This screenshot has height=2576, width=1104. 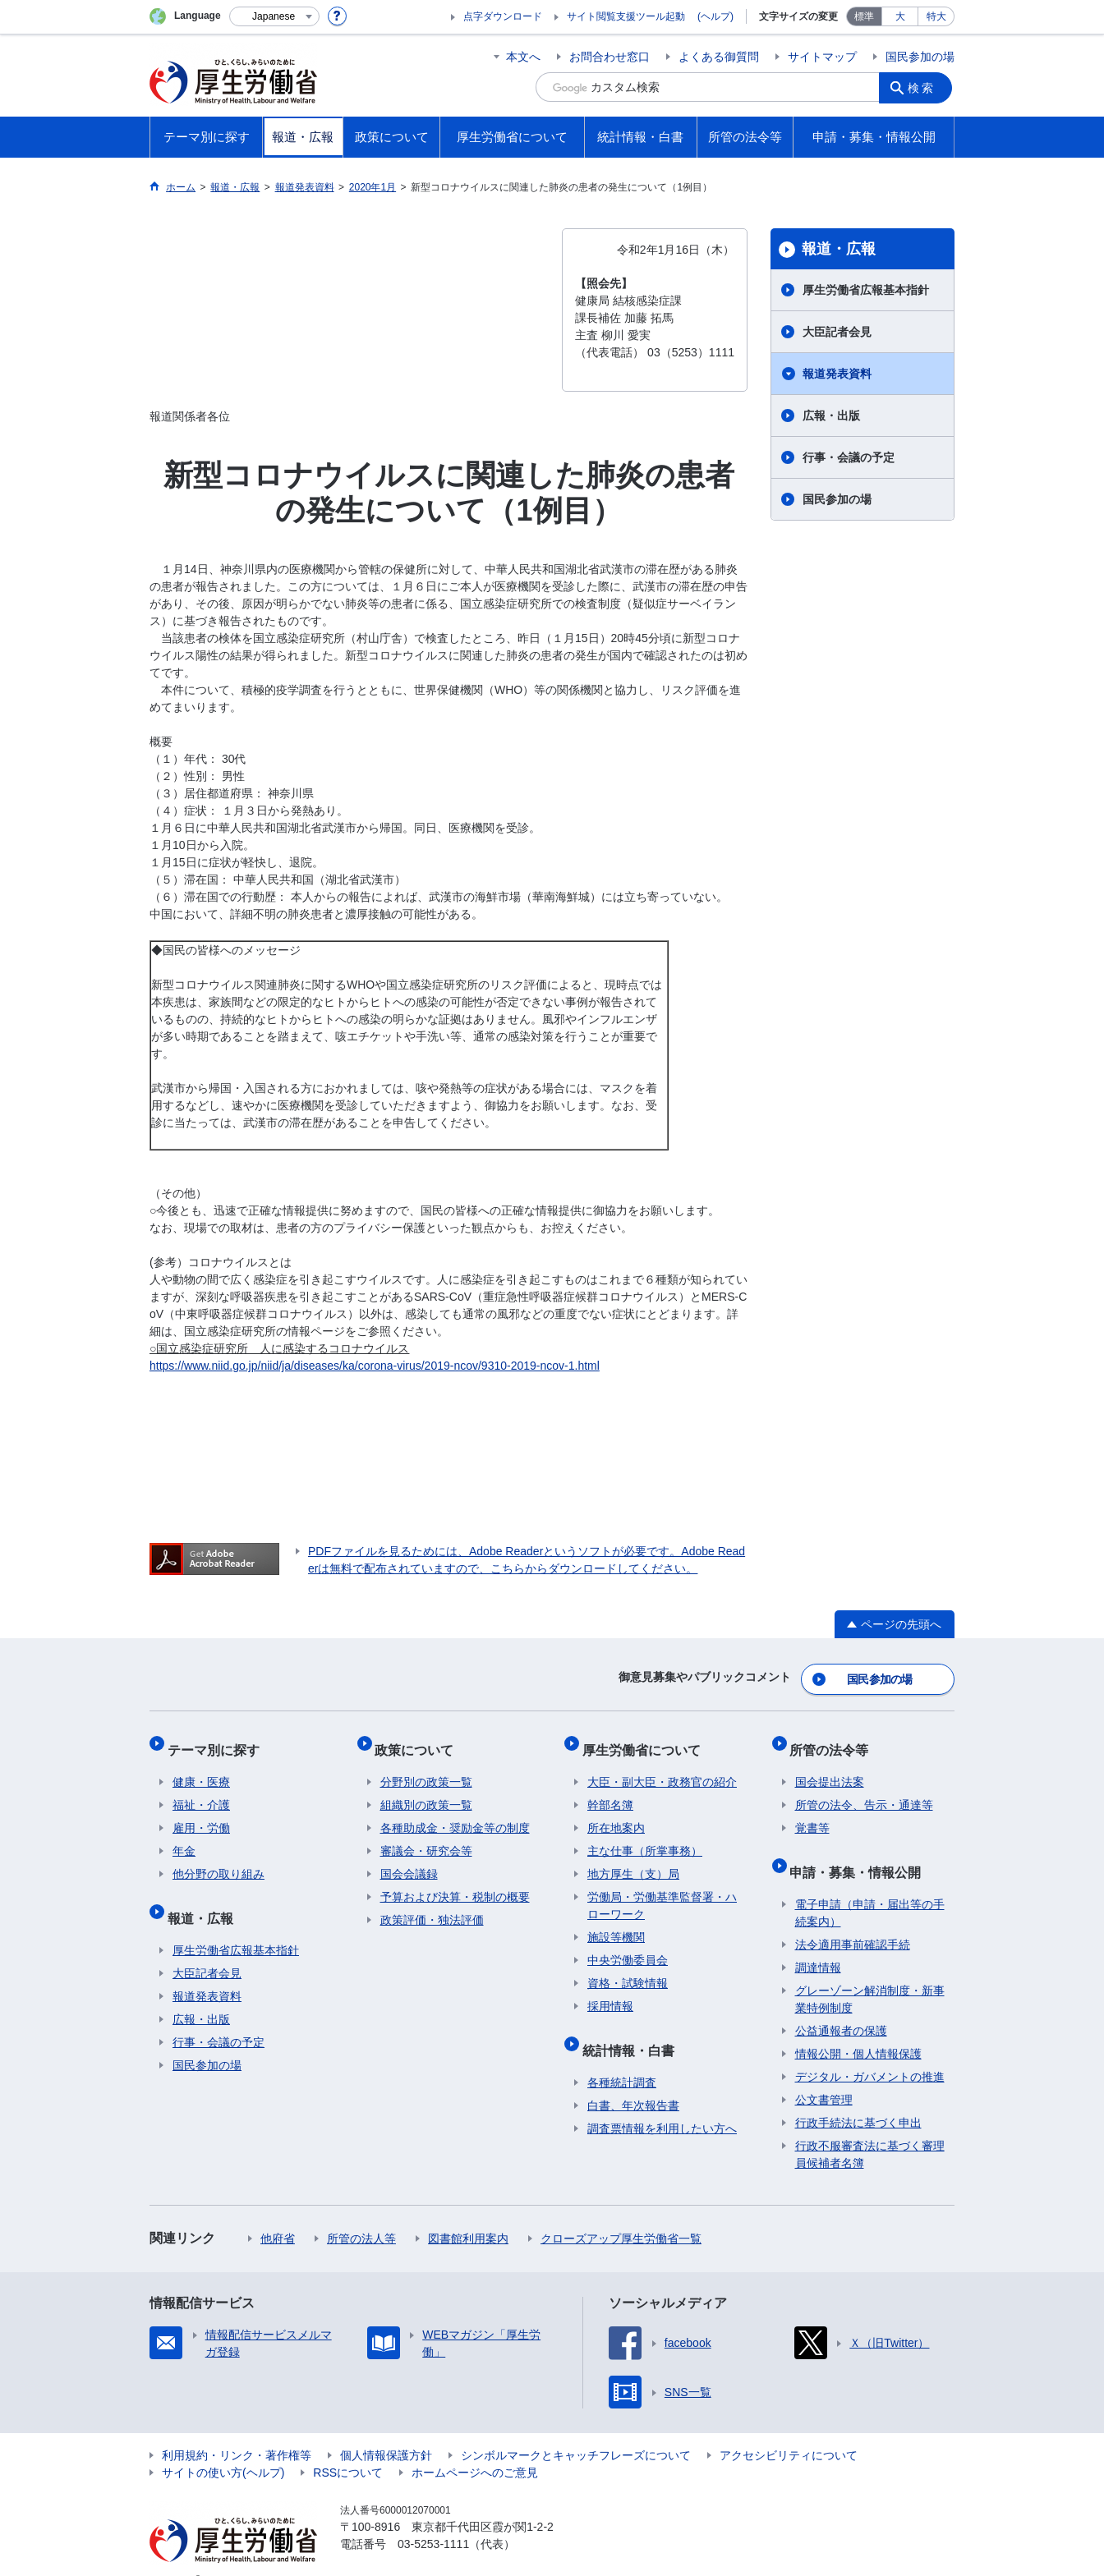 What do you see at coordinates (523, 56) in the screenshot?
I see `本文へ` at bounding box center [523, 56].